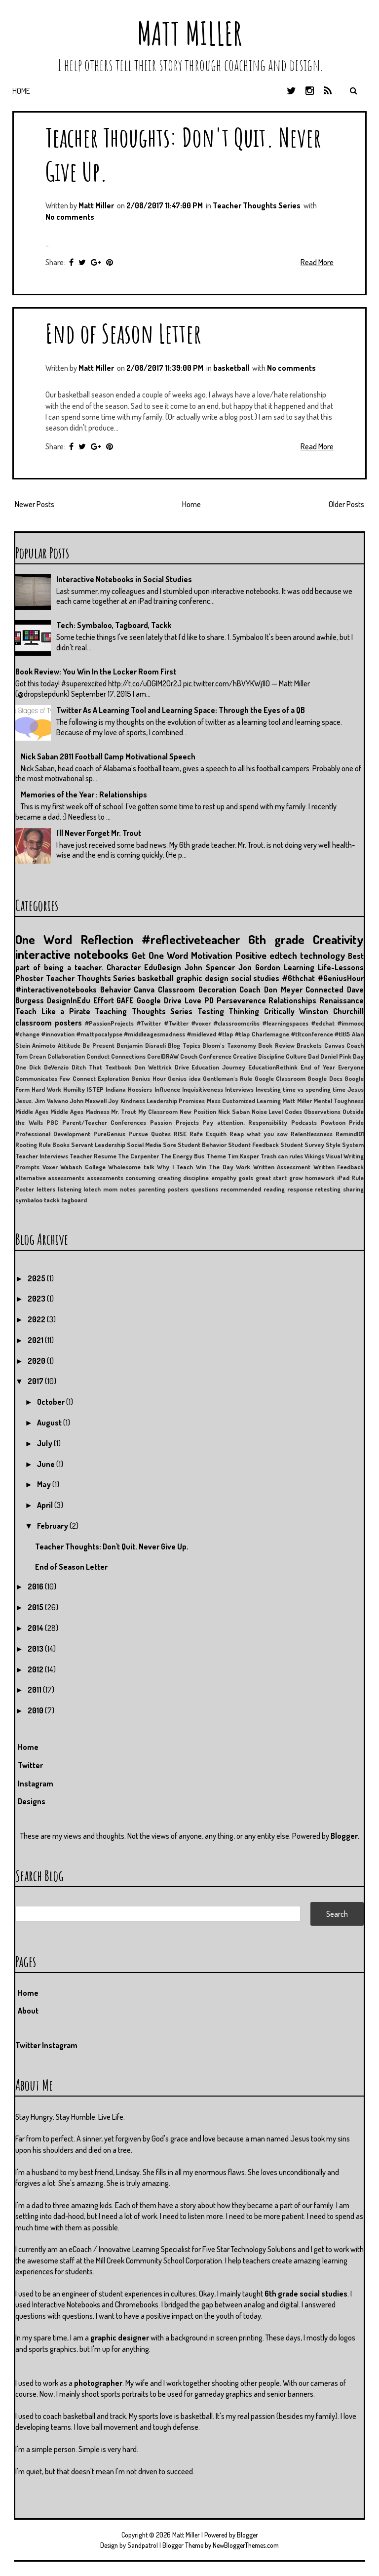  What do you see at coordinates (48, 1023) in the screenshot?
I see `classroom posters` at bounding box center [48, 1023].